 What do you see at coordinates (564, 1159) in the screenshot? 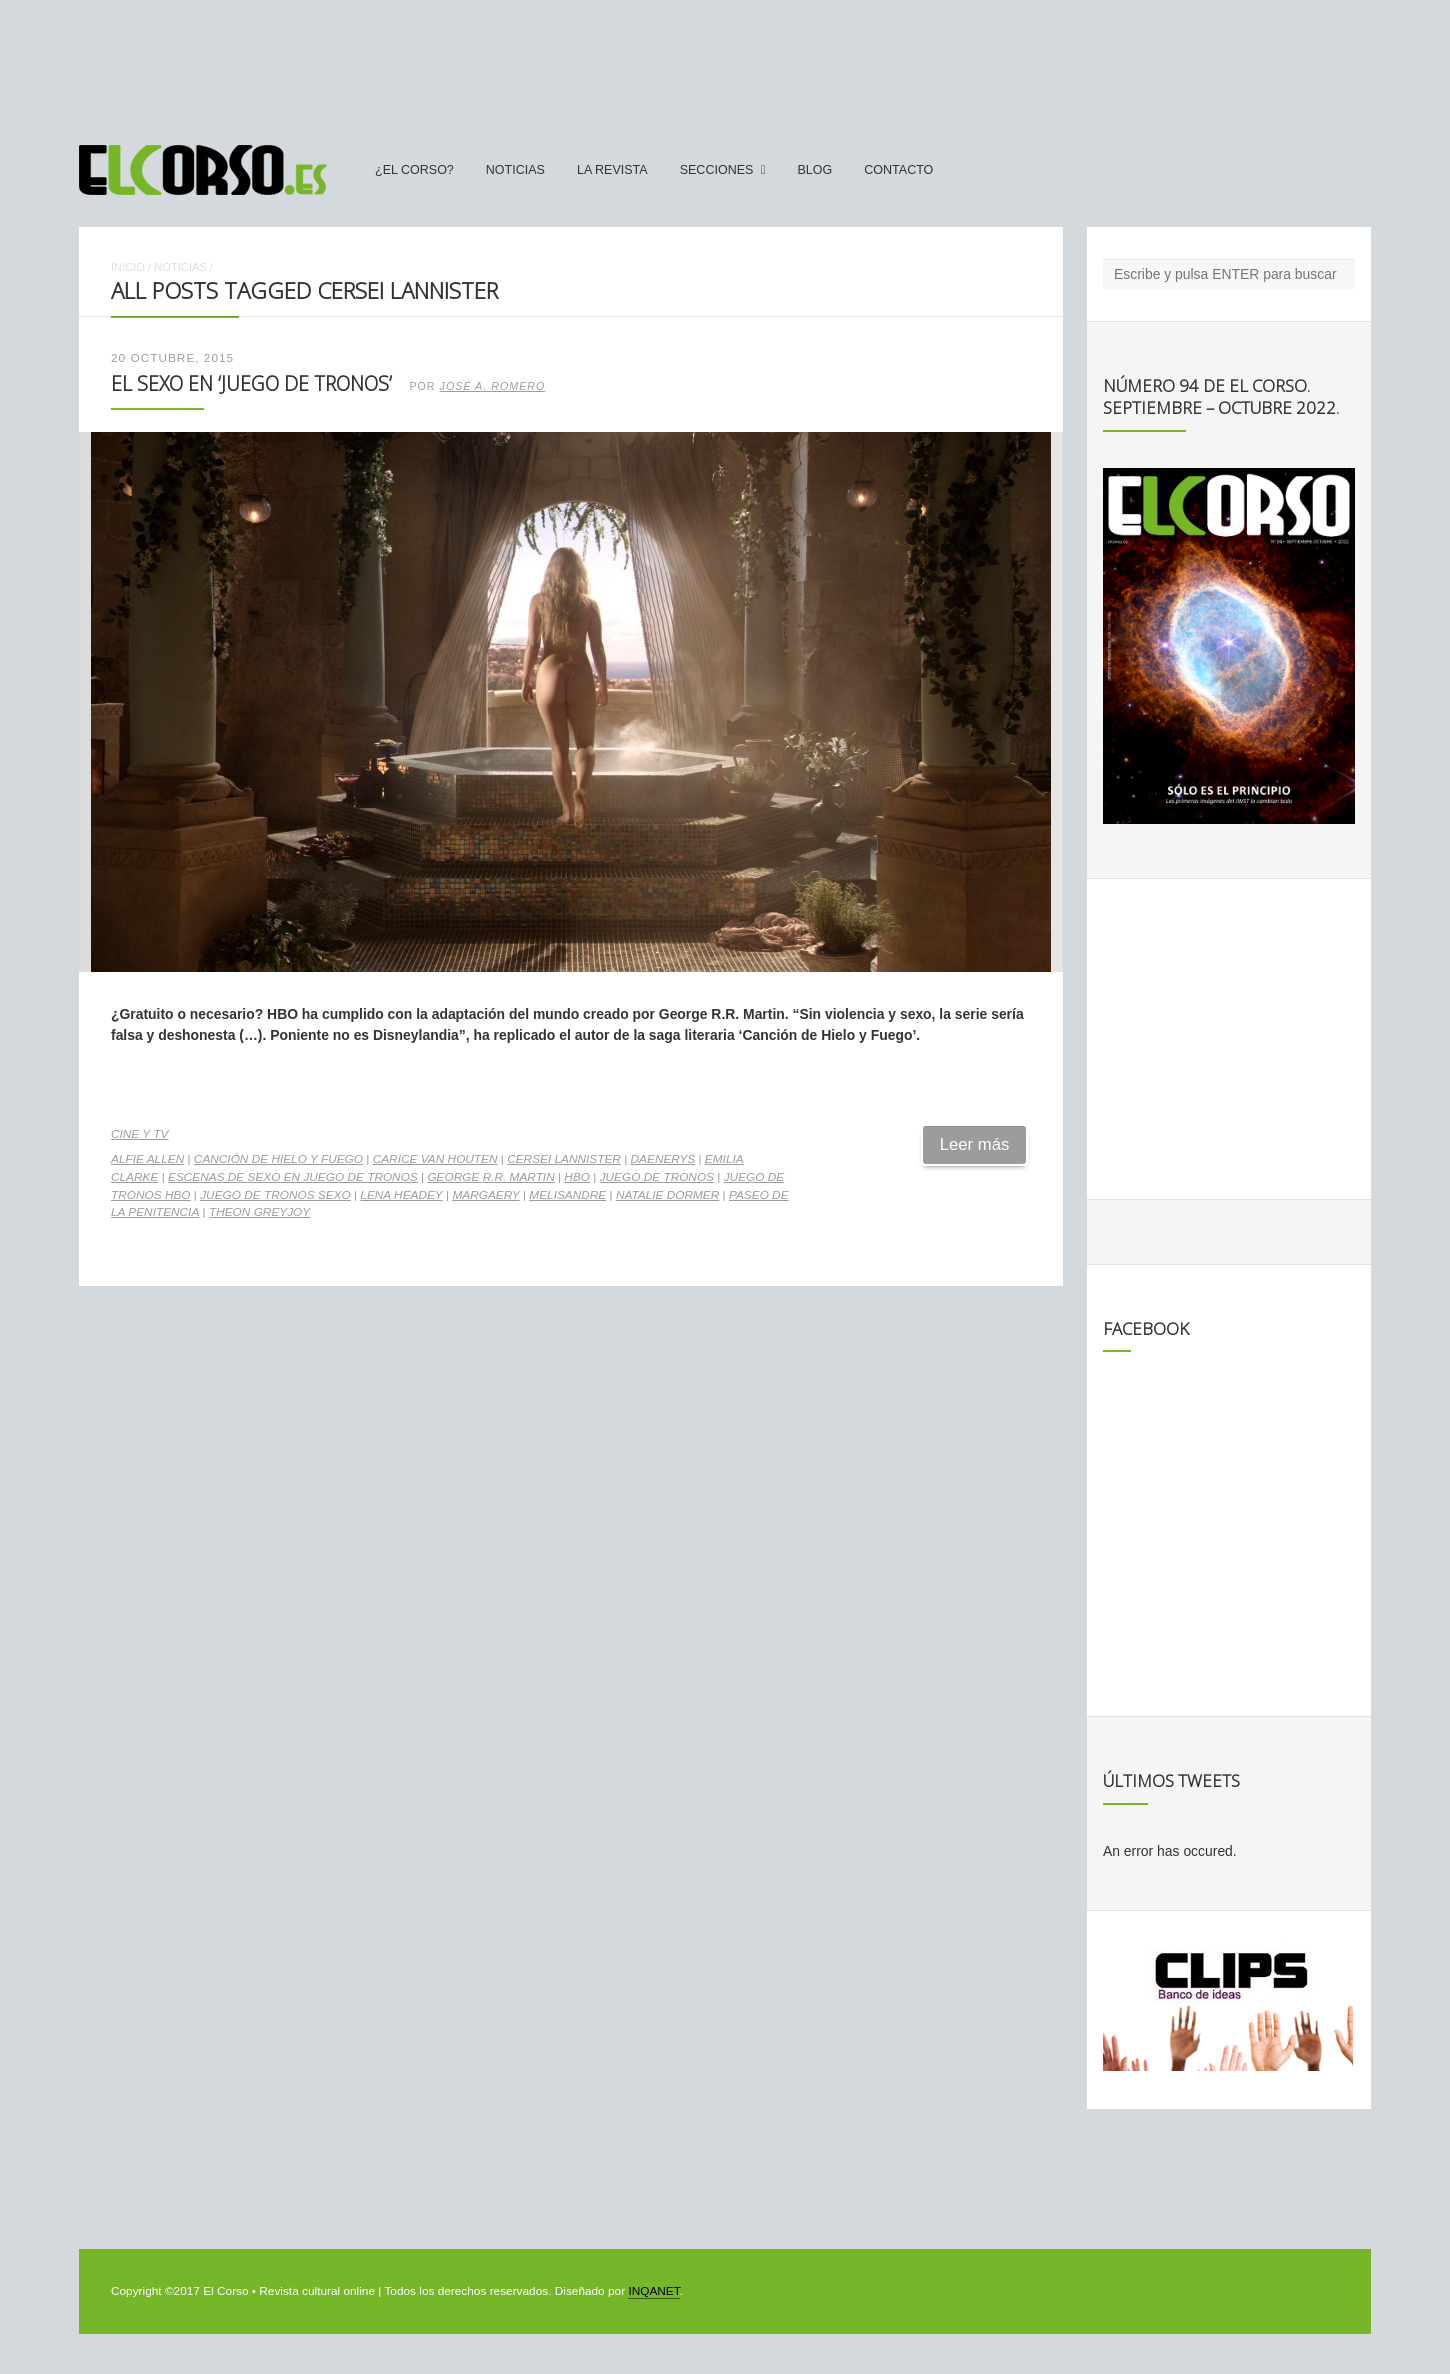
I see `Cersei Lannister` at bounding box center [564, 1159].